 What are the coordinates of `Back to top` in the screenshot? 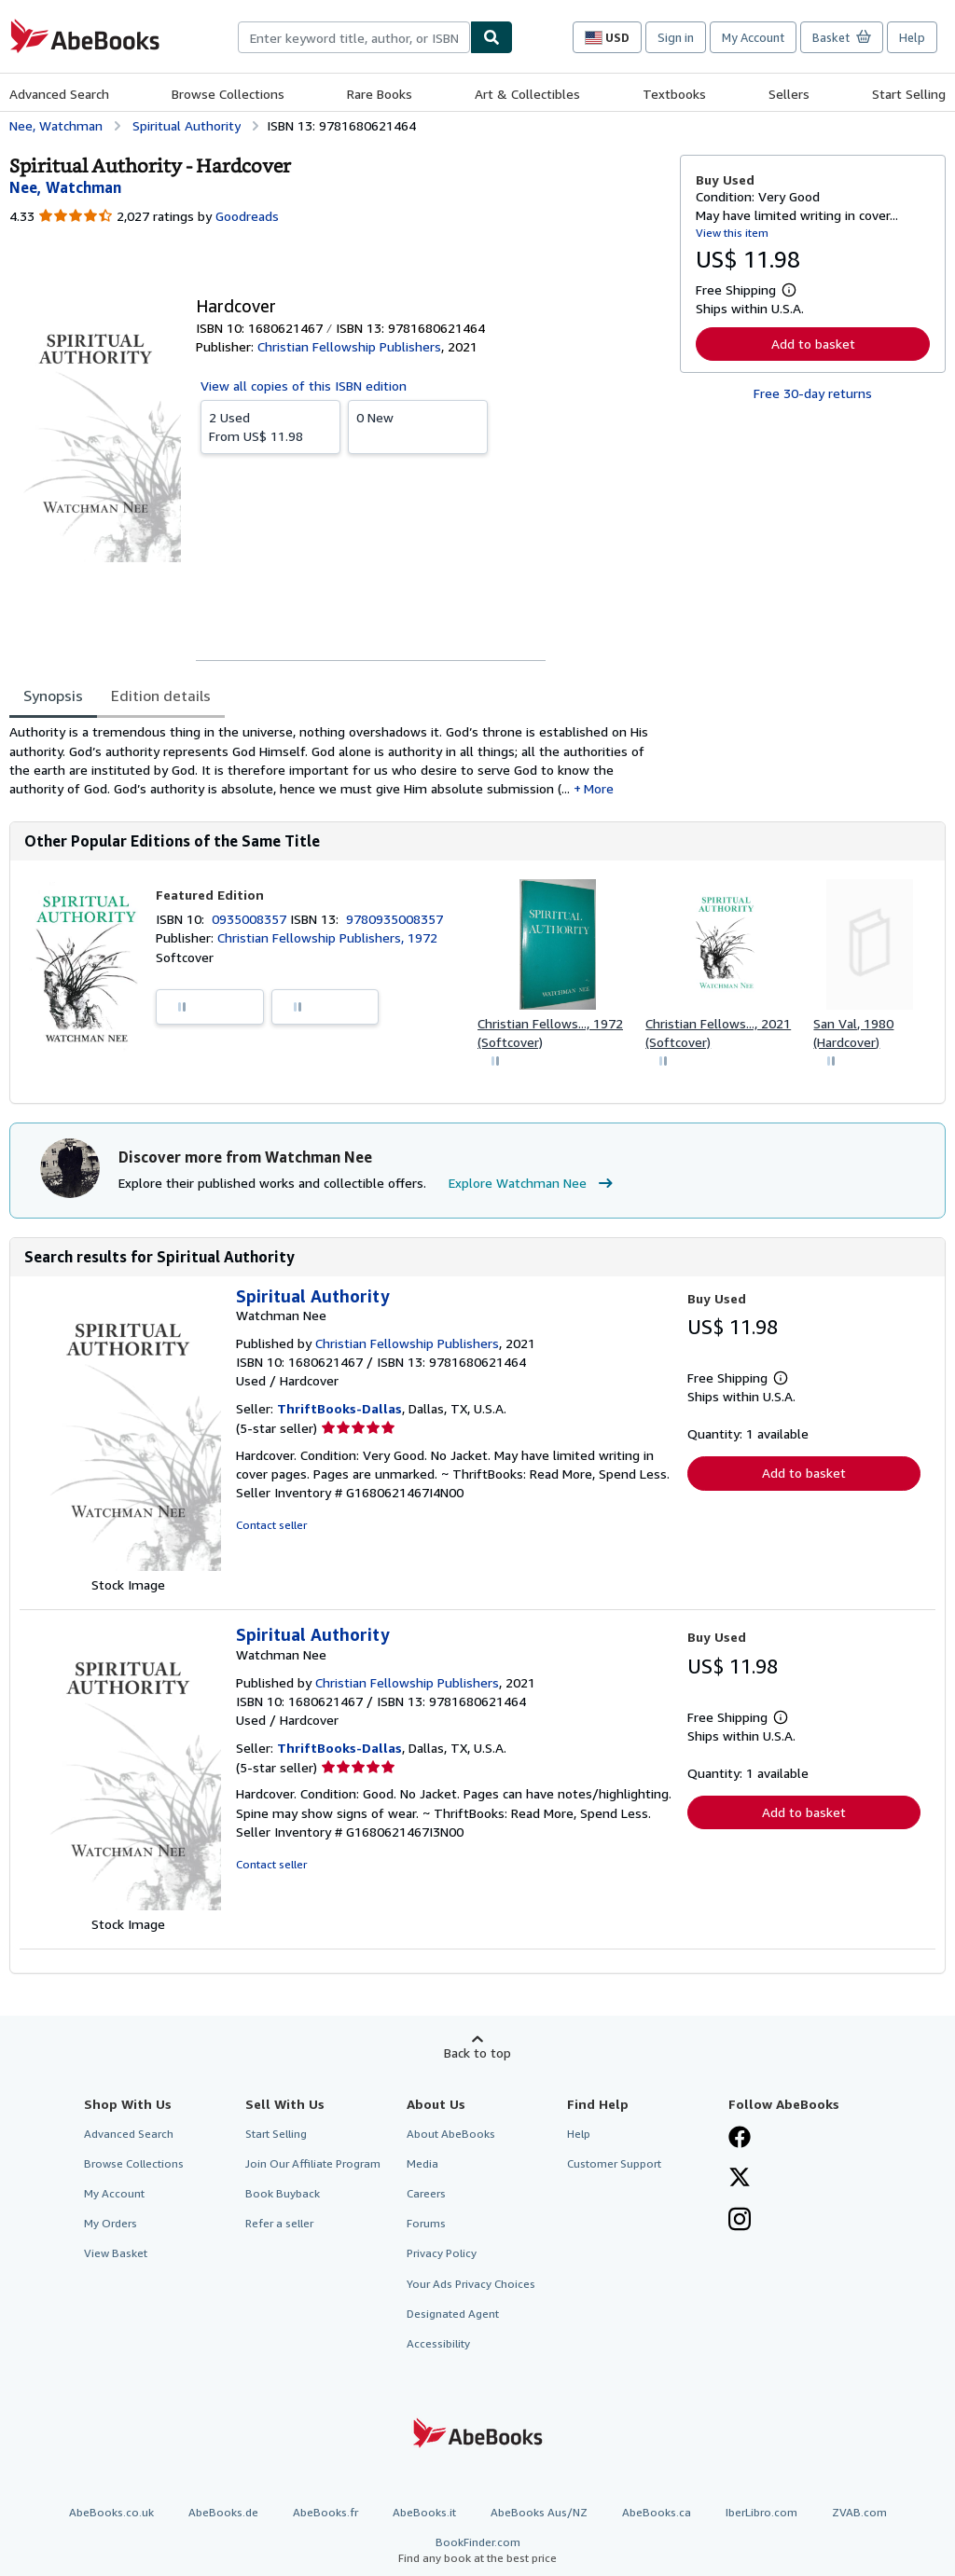 It's located at (477, 2052).